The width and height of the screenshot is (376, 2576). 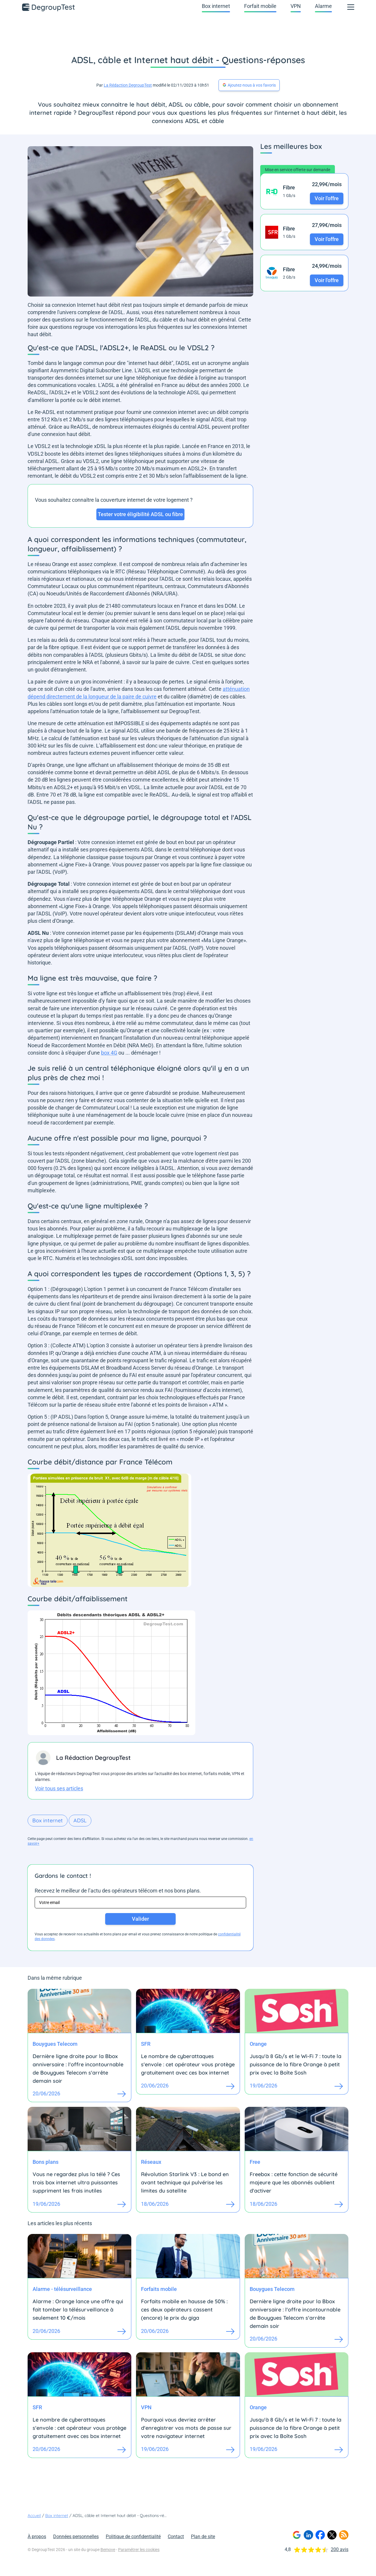 I want to click on Voir l'offre, so click(x=327, y=198).